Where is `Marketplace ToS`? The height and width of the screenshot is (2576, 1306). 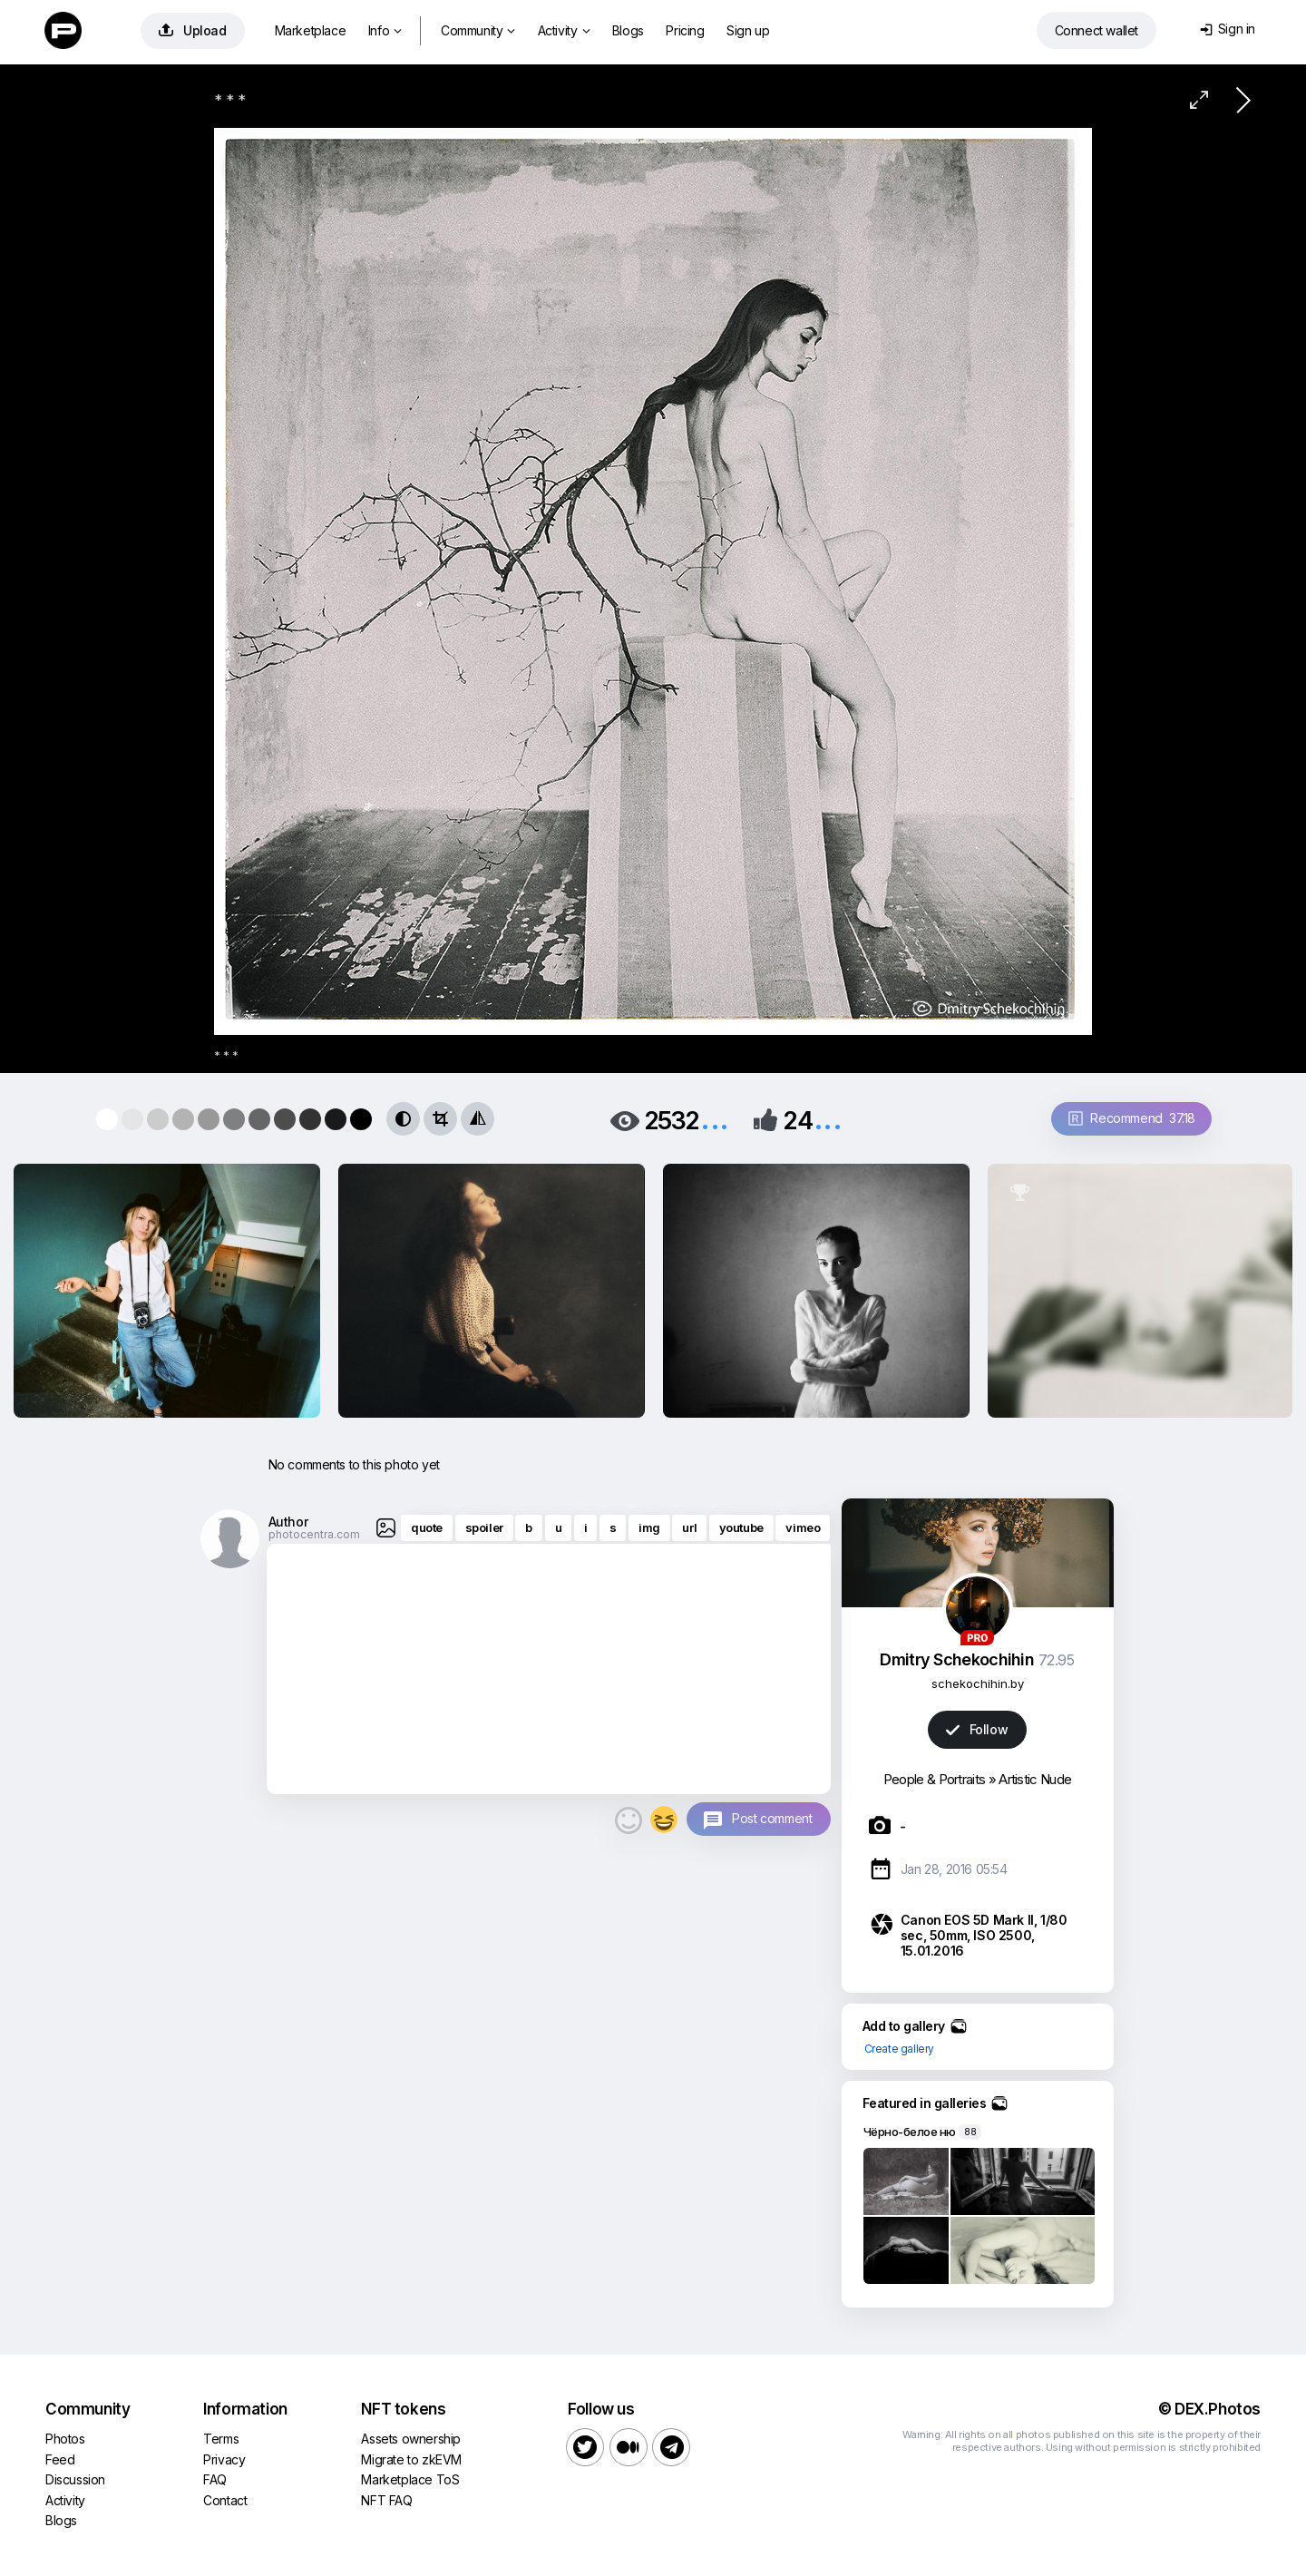 Marketplace ToS is located at coordinates (410, 2479).